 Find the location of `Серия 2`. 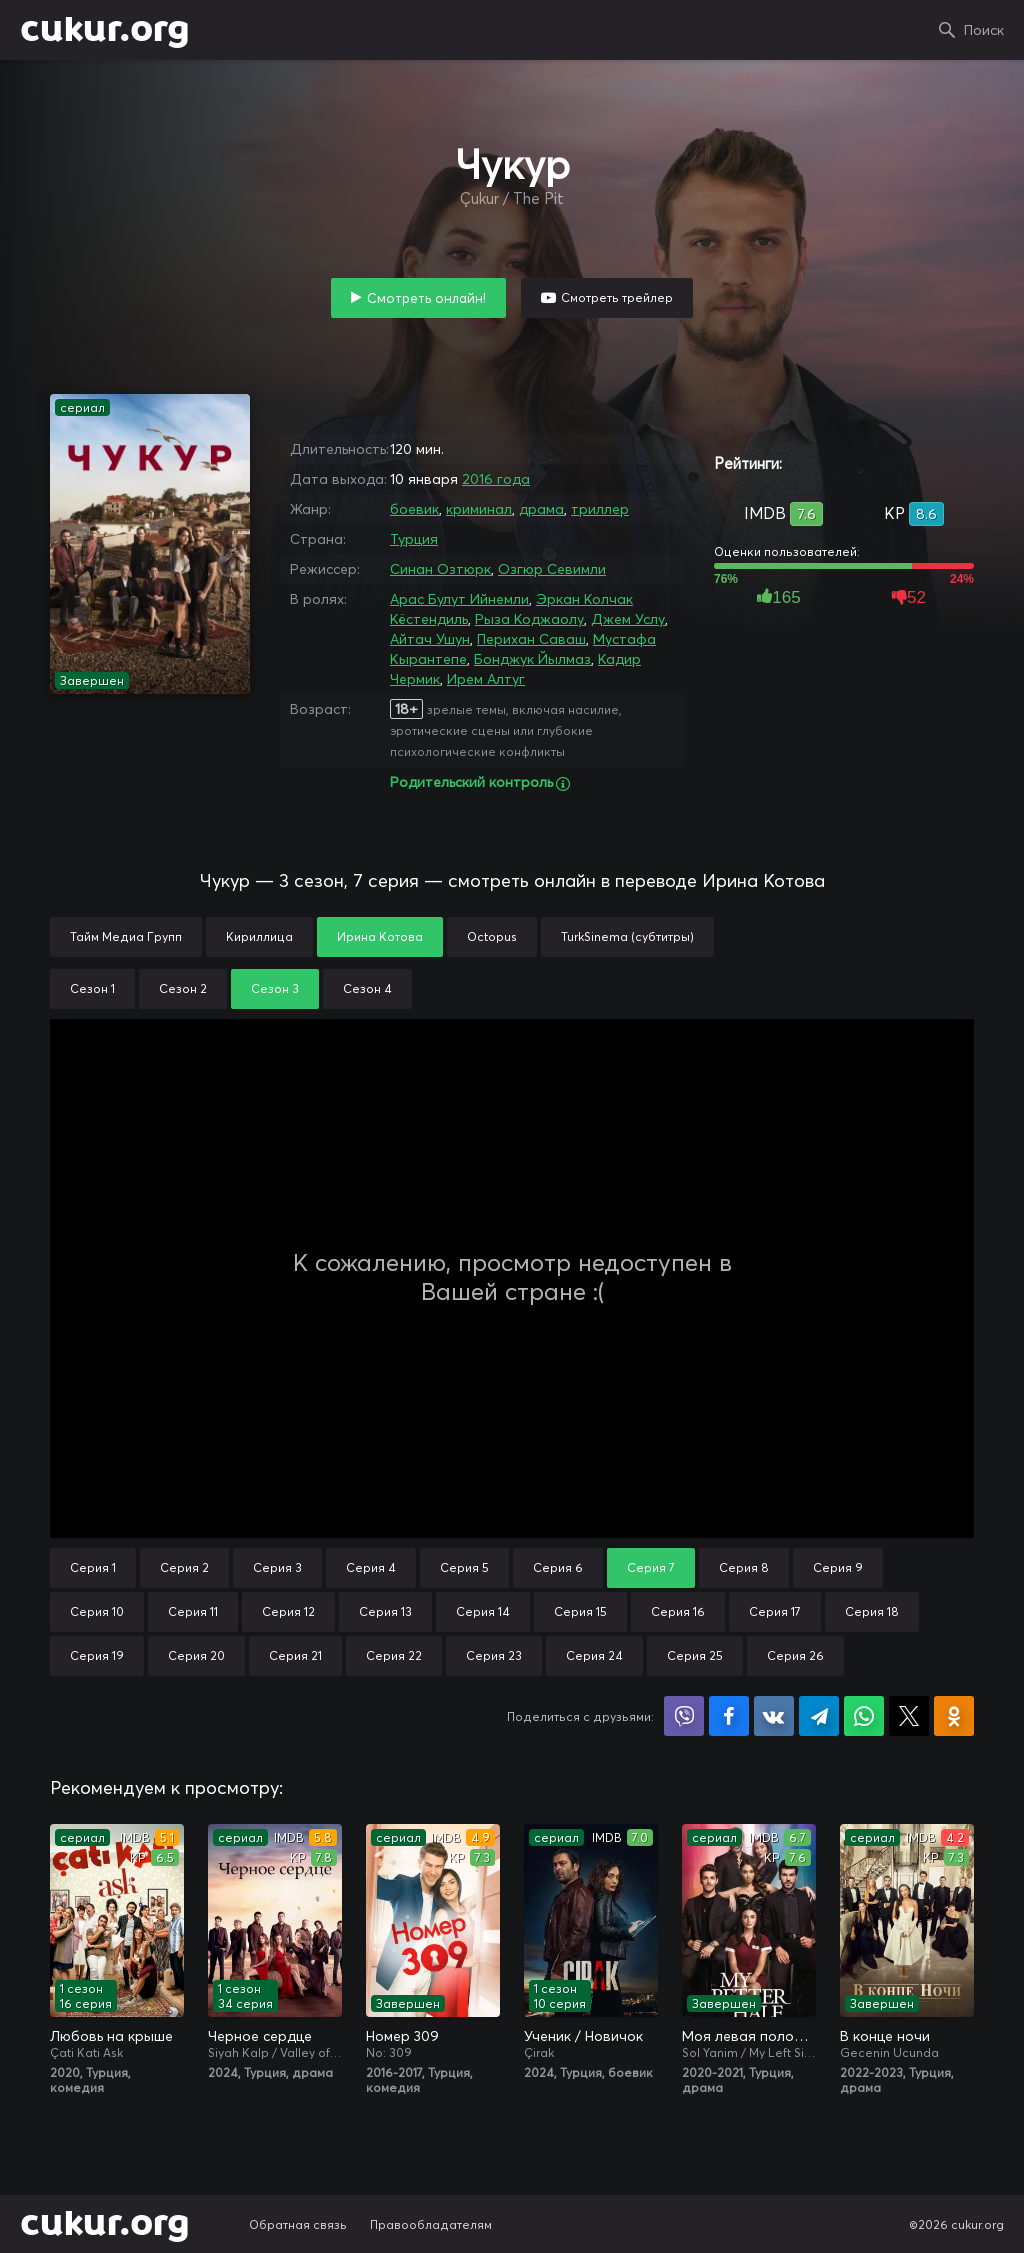

Серия 2 is located at coordinates (184, 1567).